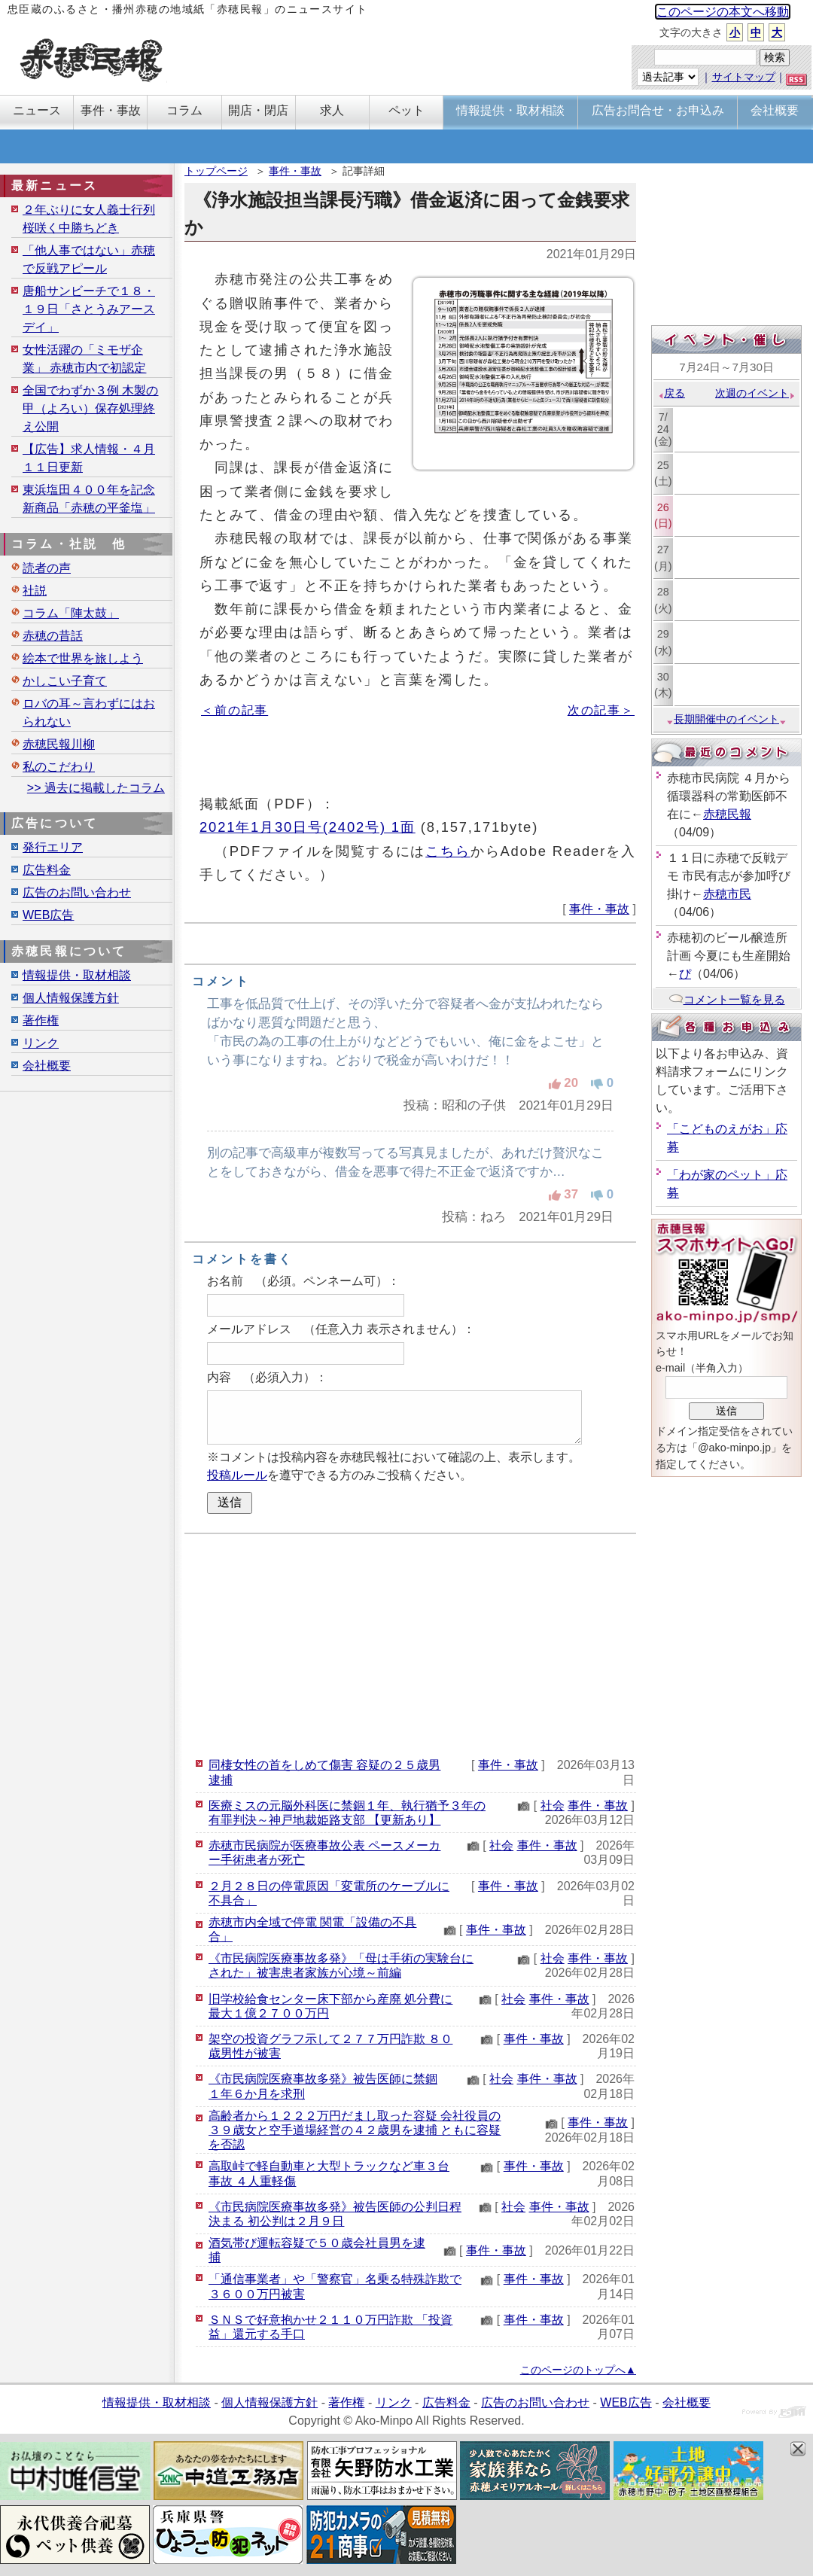  What do you see at coordinates (447, 851) in the screenshot?
I see `こちら` at bounding box center [447, 851].